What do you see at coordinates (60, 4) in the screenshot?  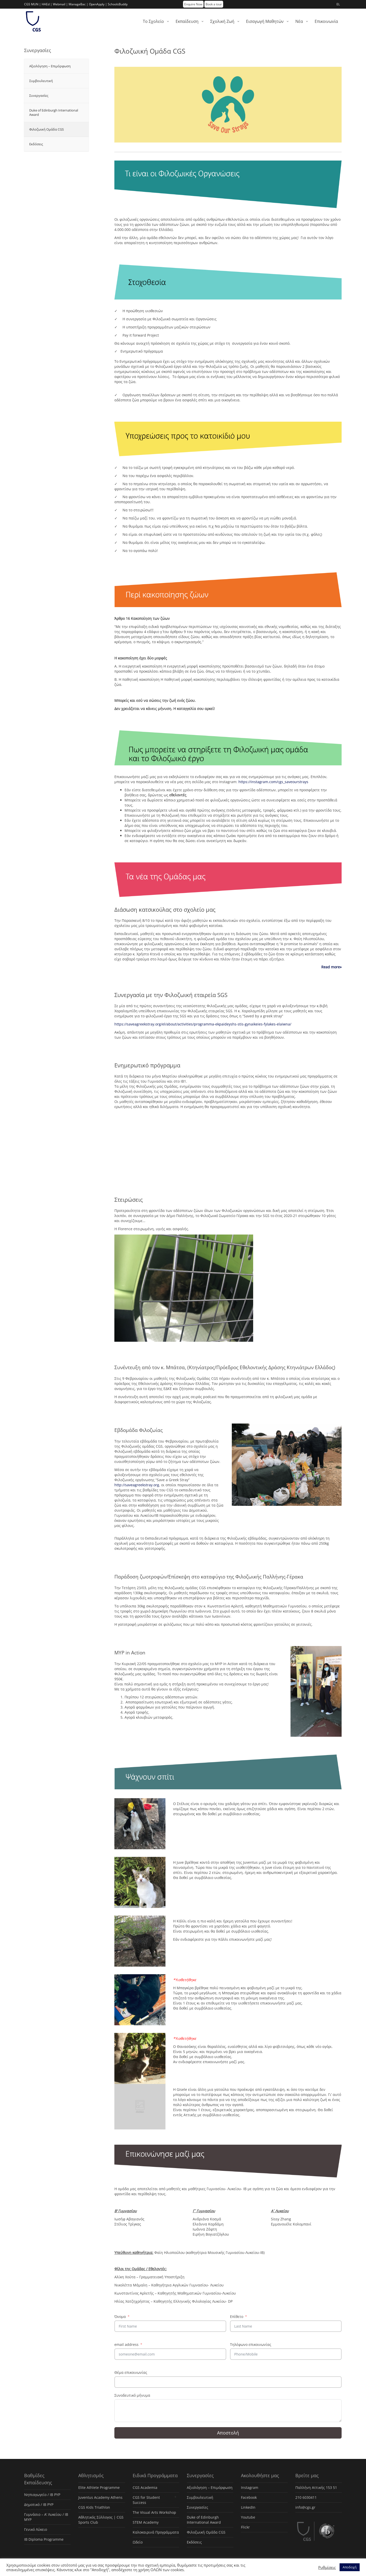 I see `Webmail |` at bounding box center [60, 4].